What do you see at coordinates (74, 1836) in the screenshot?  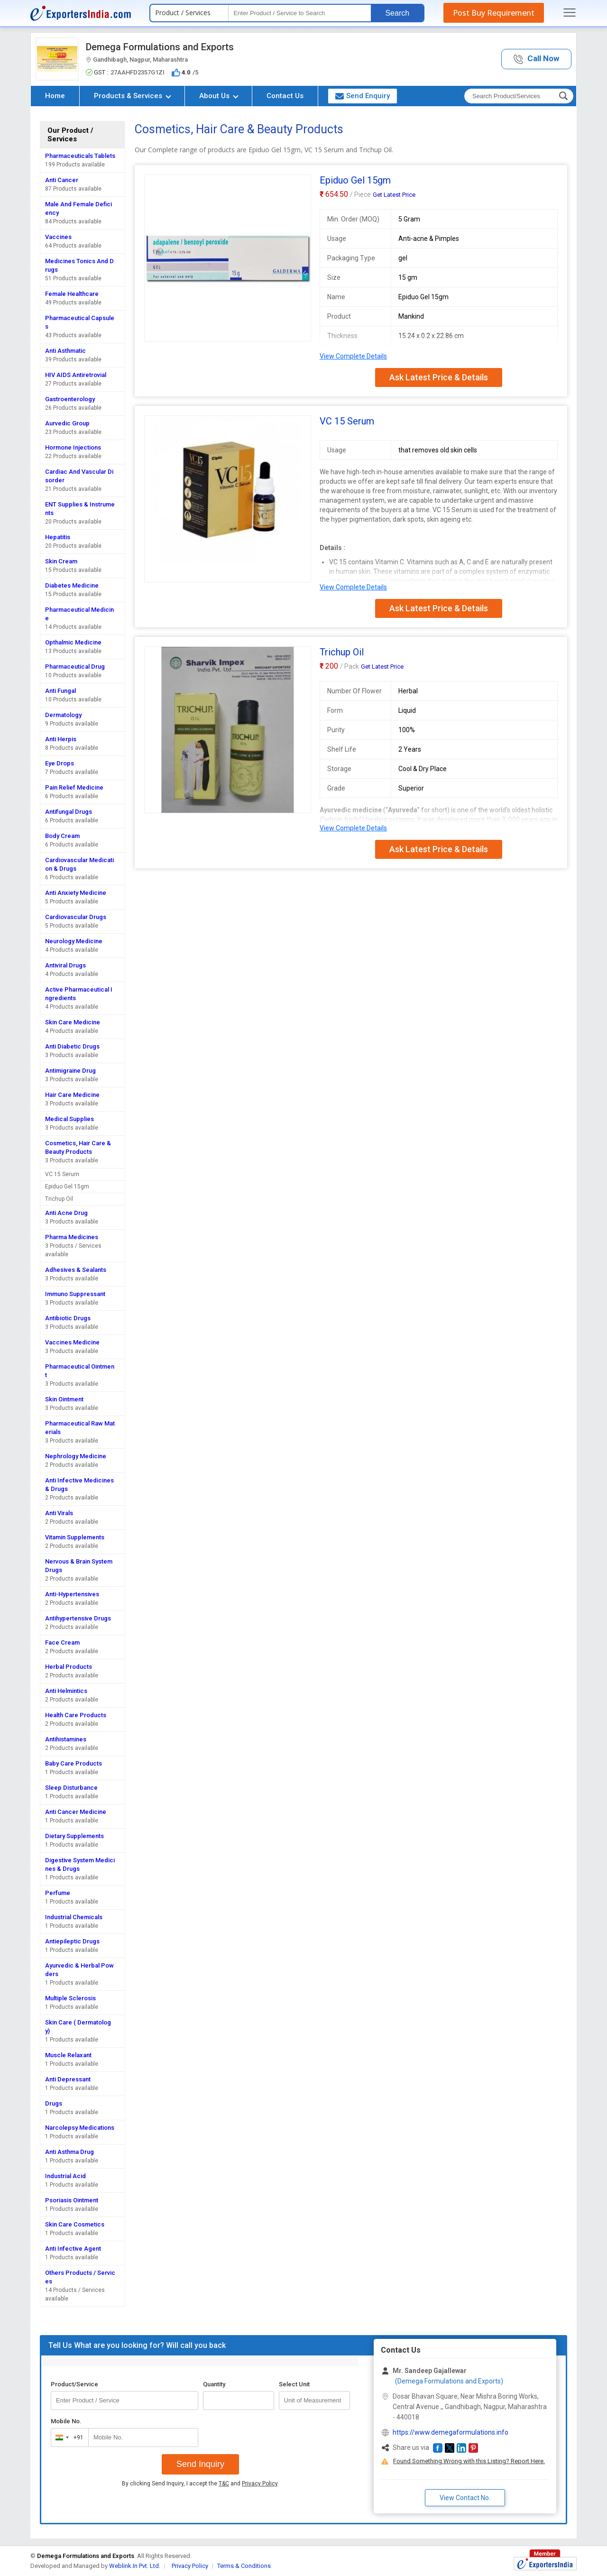 I see `Dietary Supplements` at bounding box center [74, 1836].